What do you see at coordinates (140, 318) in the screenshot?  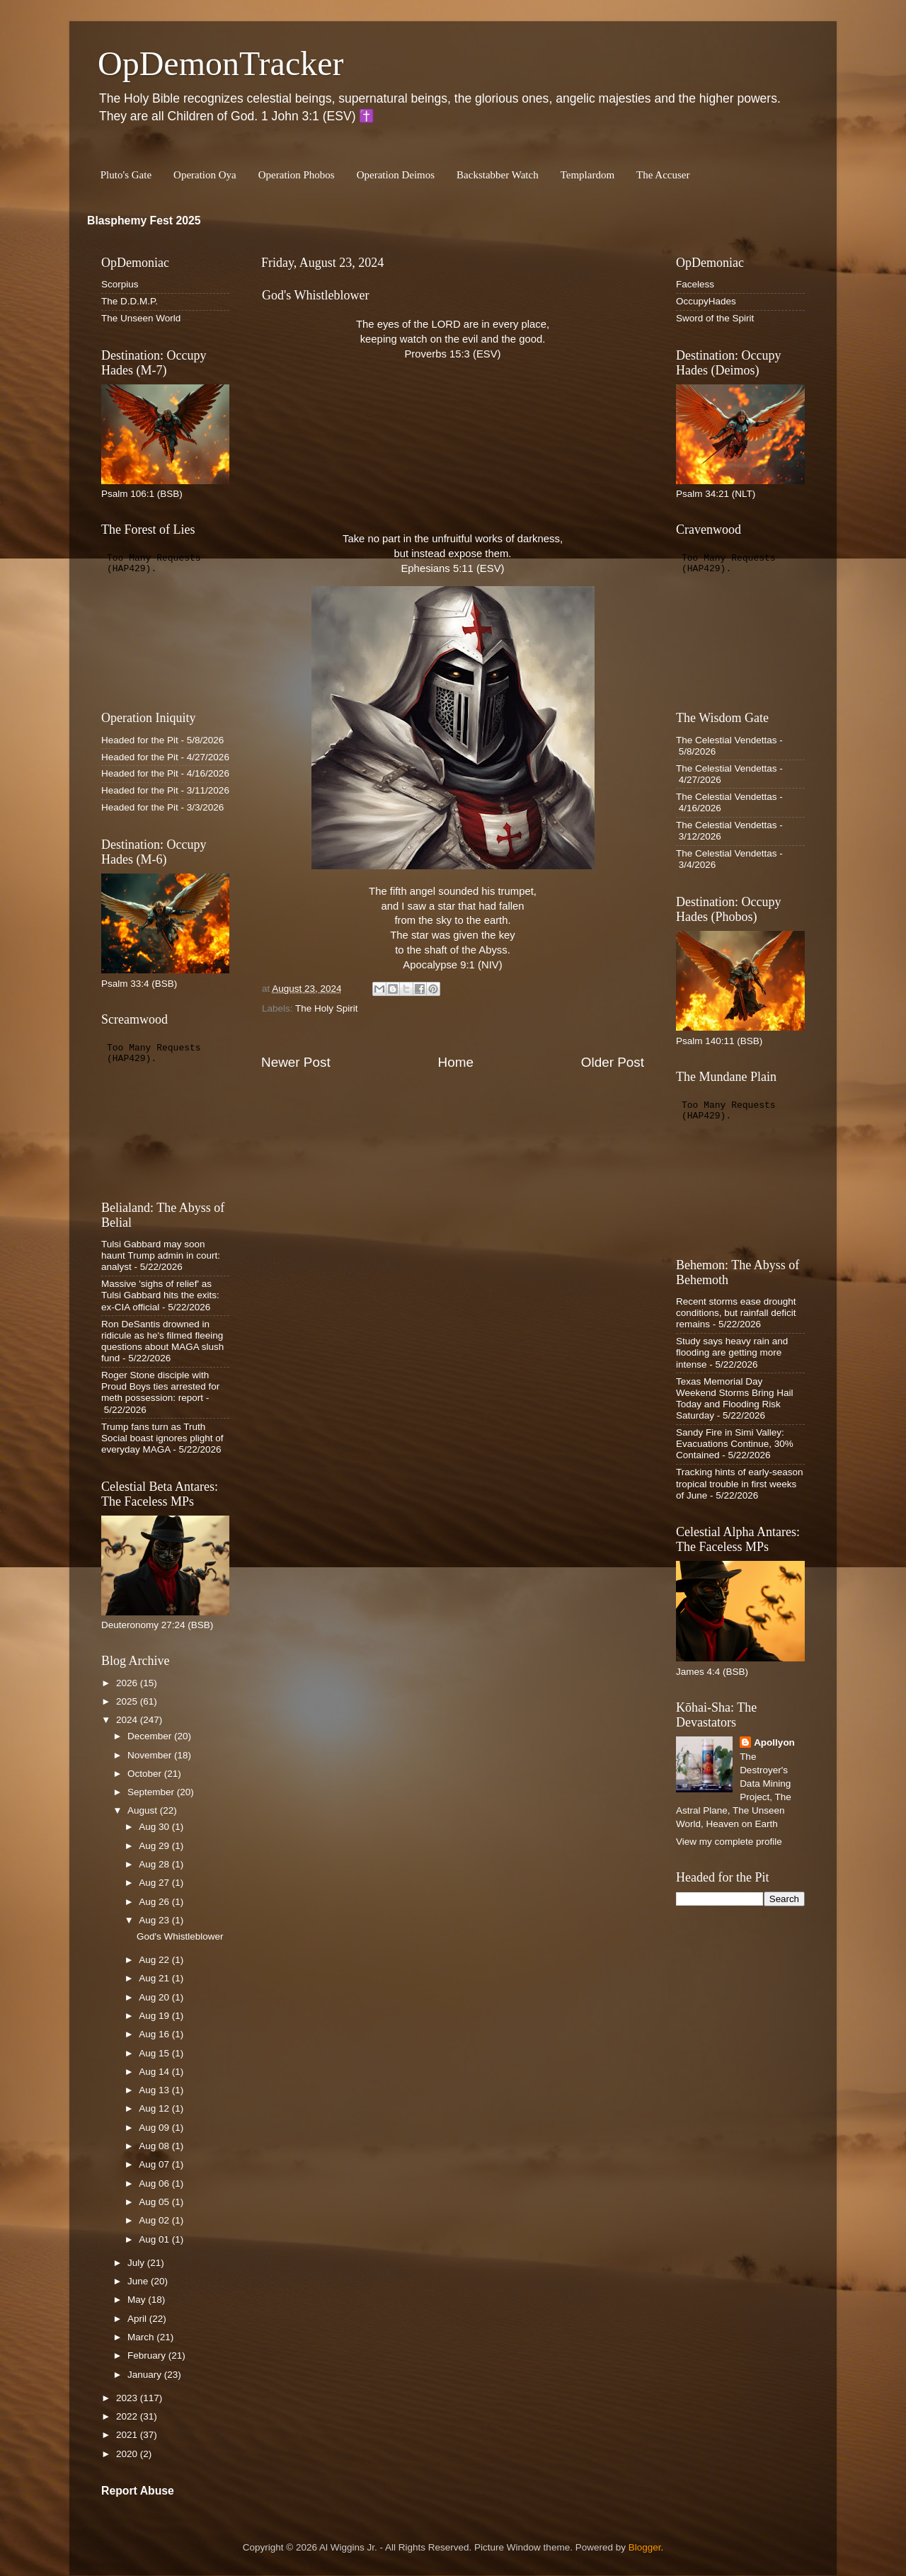 I see `The Unseen World` at bounding box center [140, 318].